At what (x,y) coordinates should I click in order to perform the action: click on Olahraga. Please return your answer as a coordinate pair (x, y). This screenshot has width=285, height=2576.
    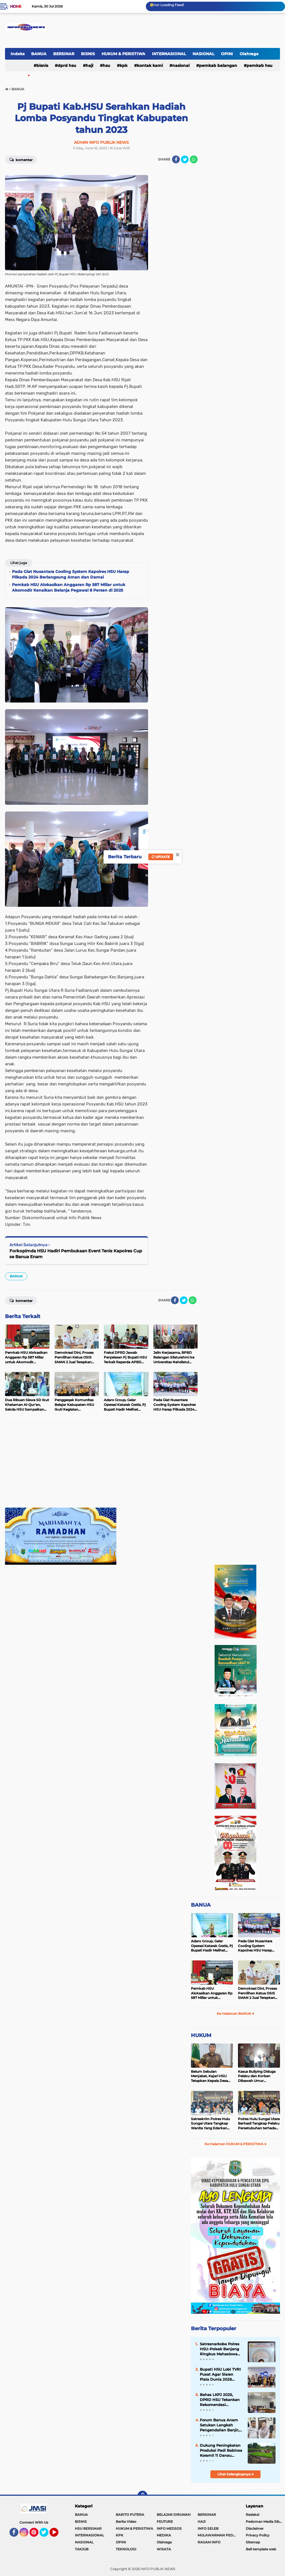
    Looking at the image, I should click on (249, 53).